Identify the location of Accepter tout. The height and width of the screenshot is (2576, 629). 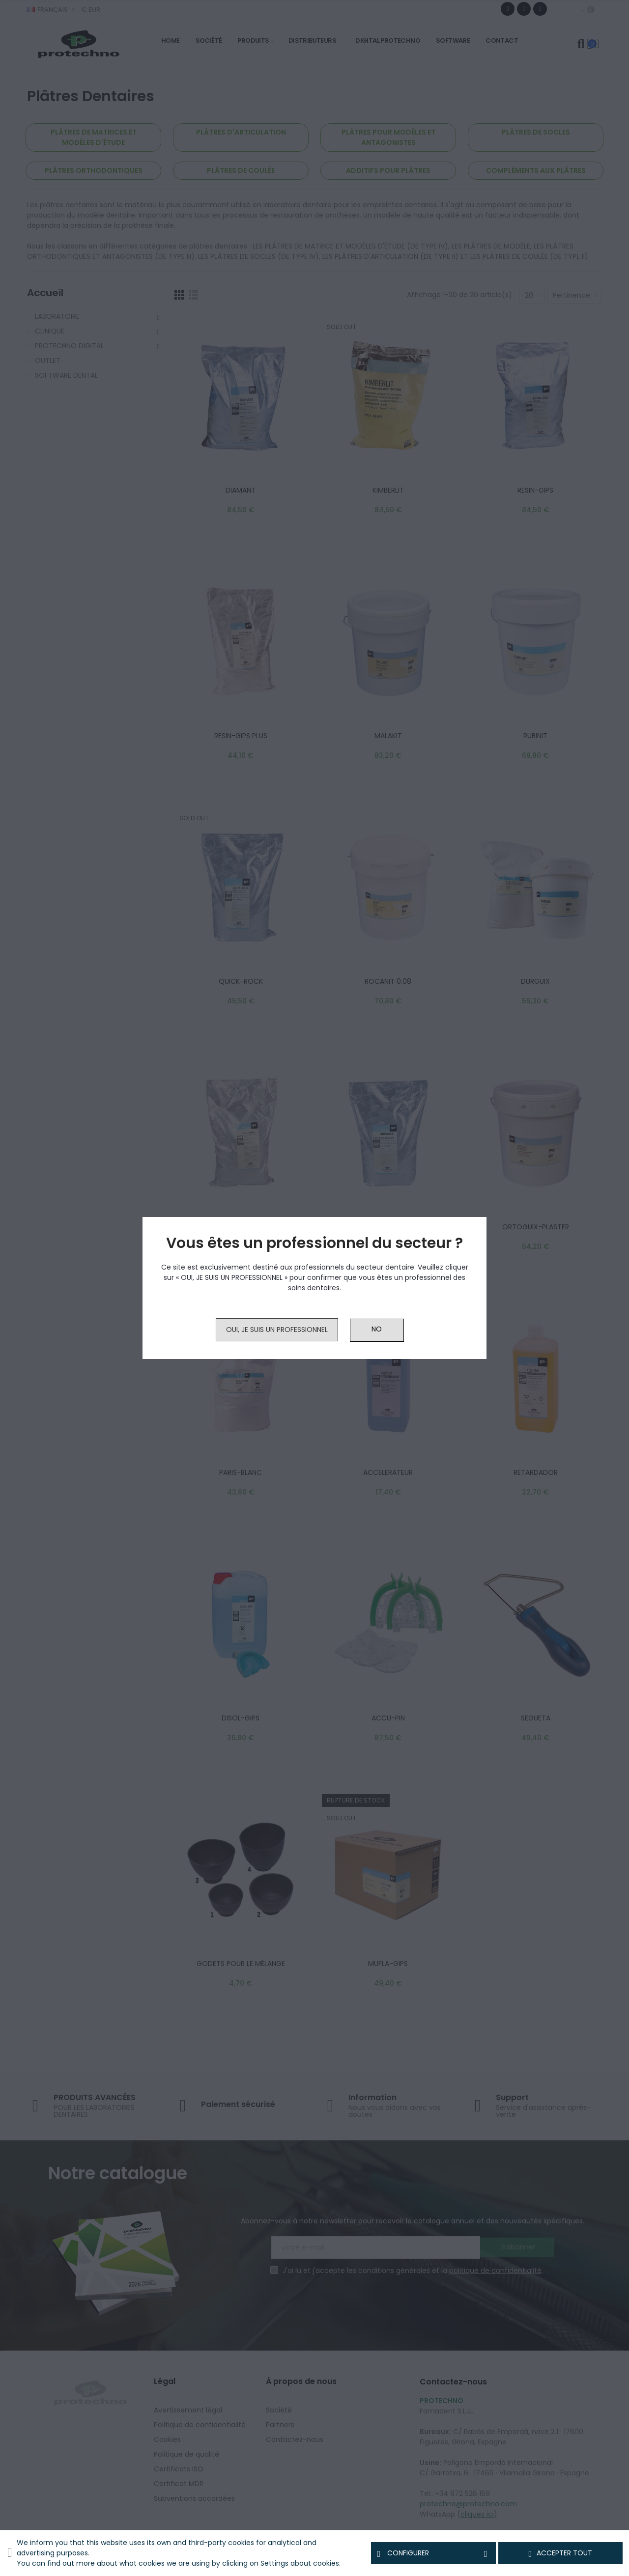
(561, 2553).